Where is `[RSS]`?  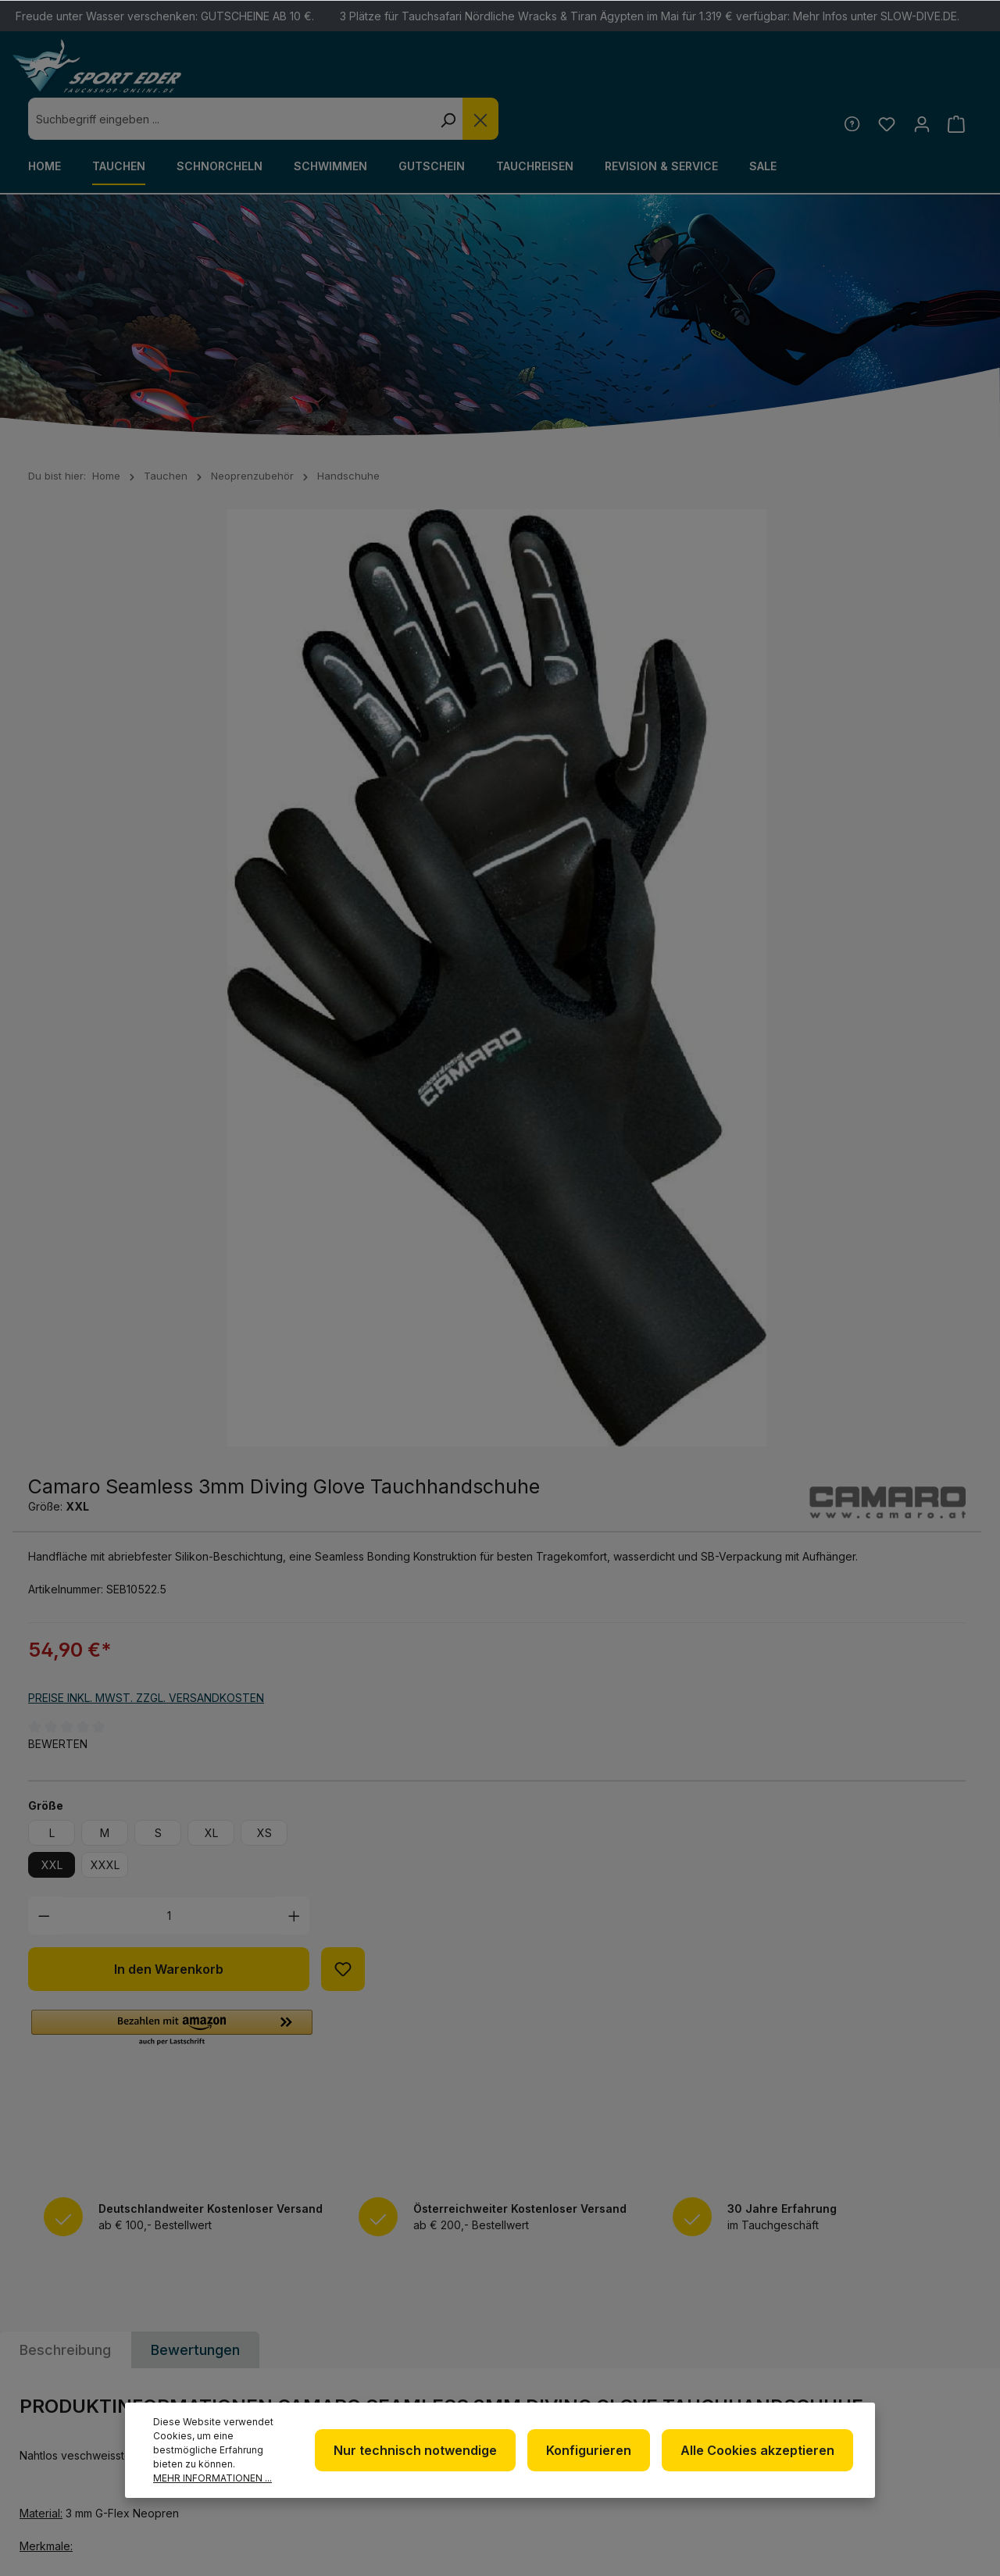 [RSS] is located at coordinates (921, 2331).